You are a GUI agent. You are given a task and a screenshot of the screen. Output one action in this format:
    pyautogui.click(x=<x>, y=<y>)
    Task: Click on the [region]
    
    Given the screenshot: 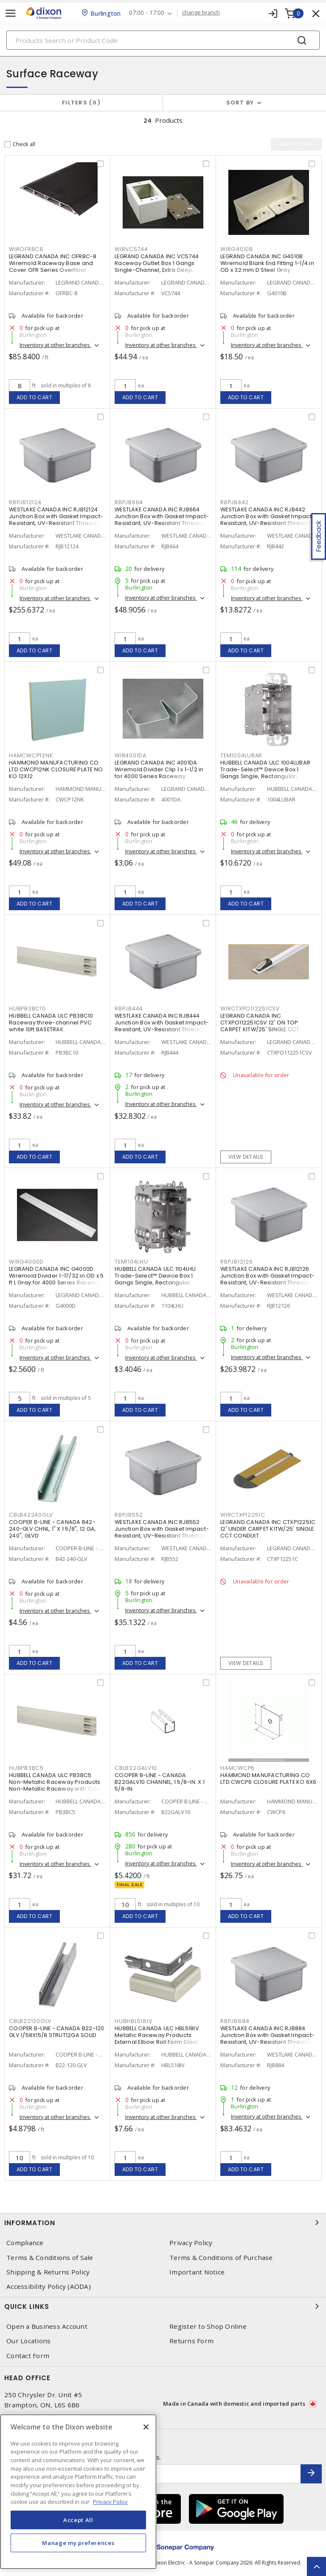 What is the action you would take?
    pyautogui.click(x=78, y=2491)
    